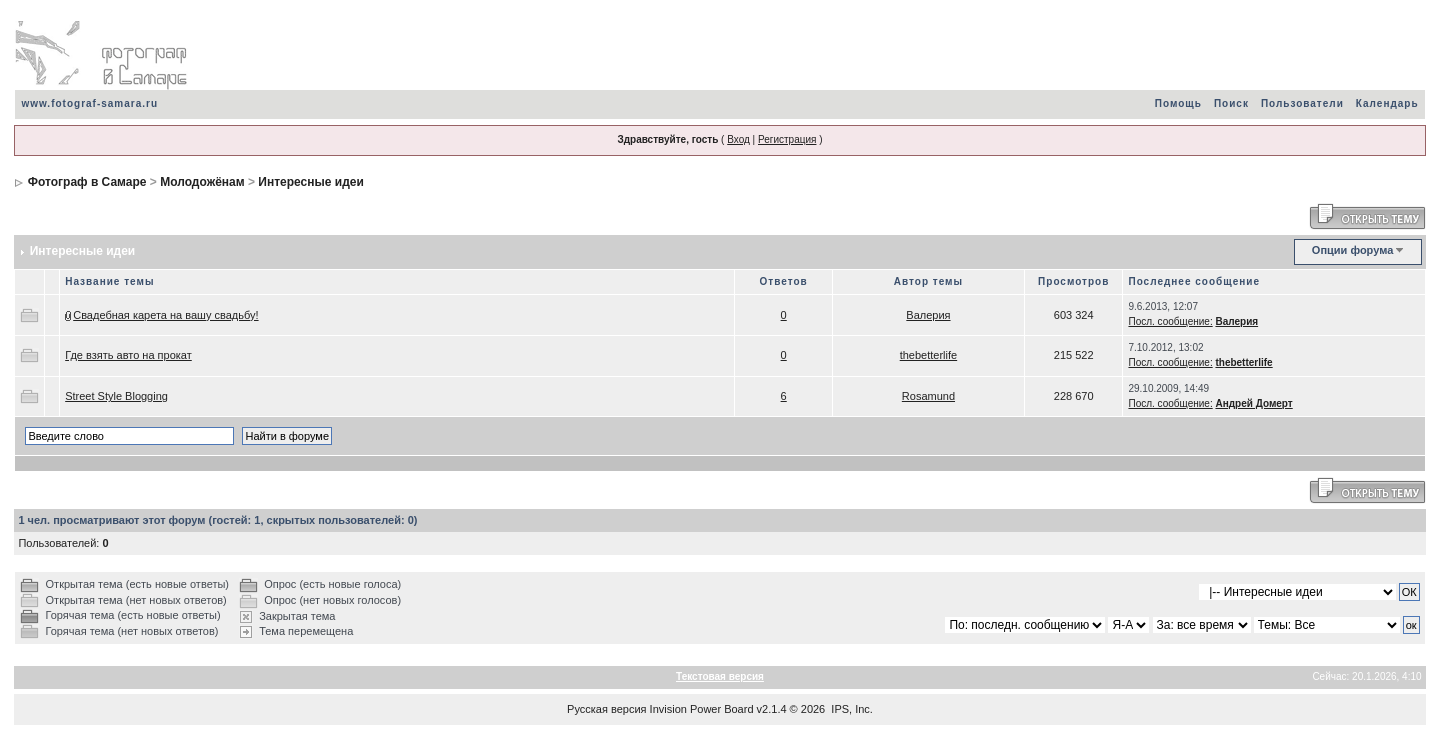 Image resolution: width=1440 pixels, height=745 pixels. Describe the element at coordinates (116, 396) in the screenshot. I see `Street Style Blogging` at that location.